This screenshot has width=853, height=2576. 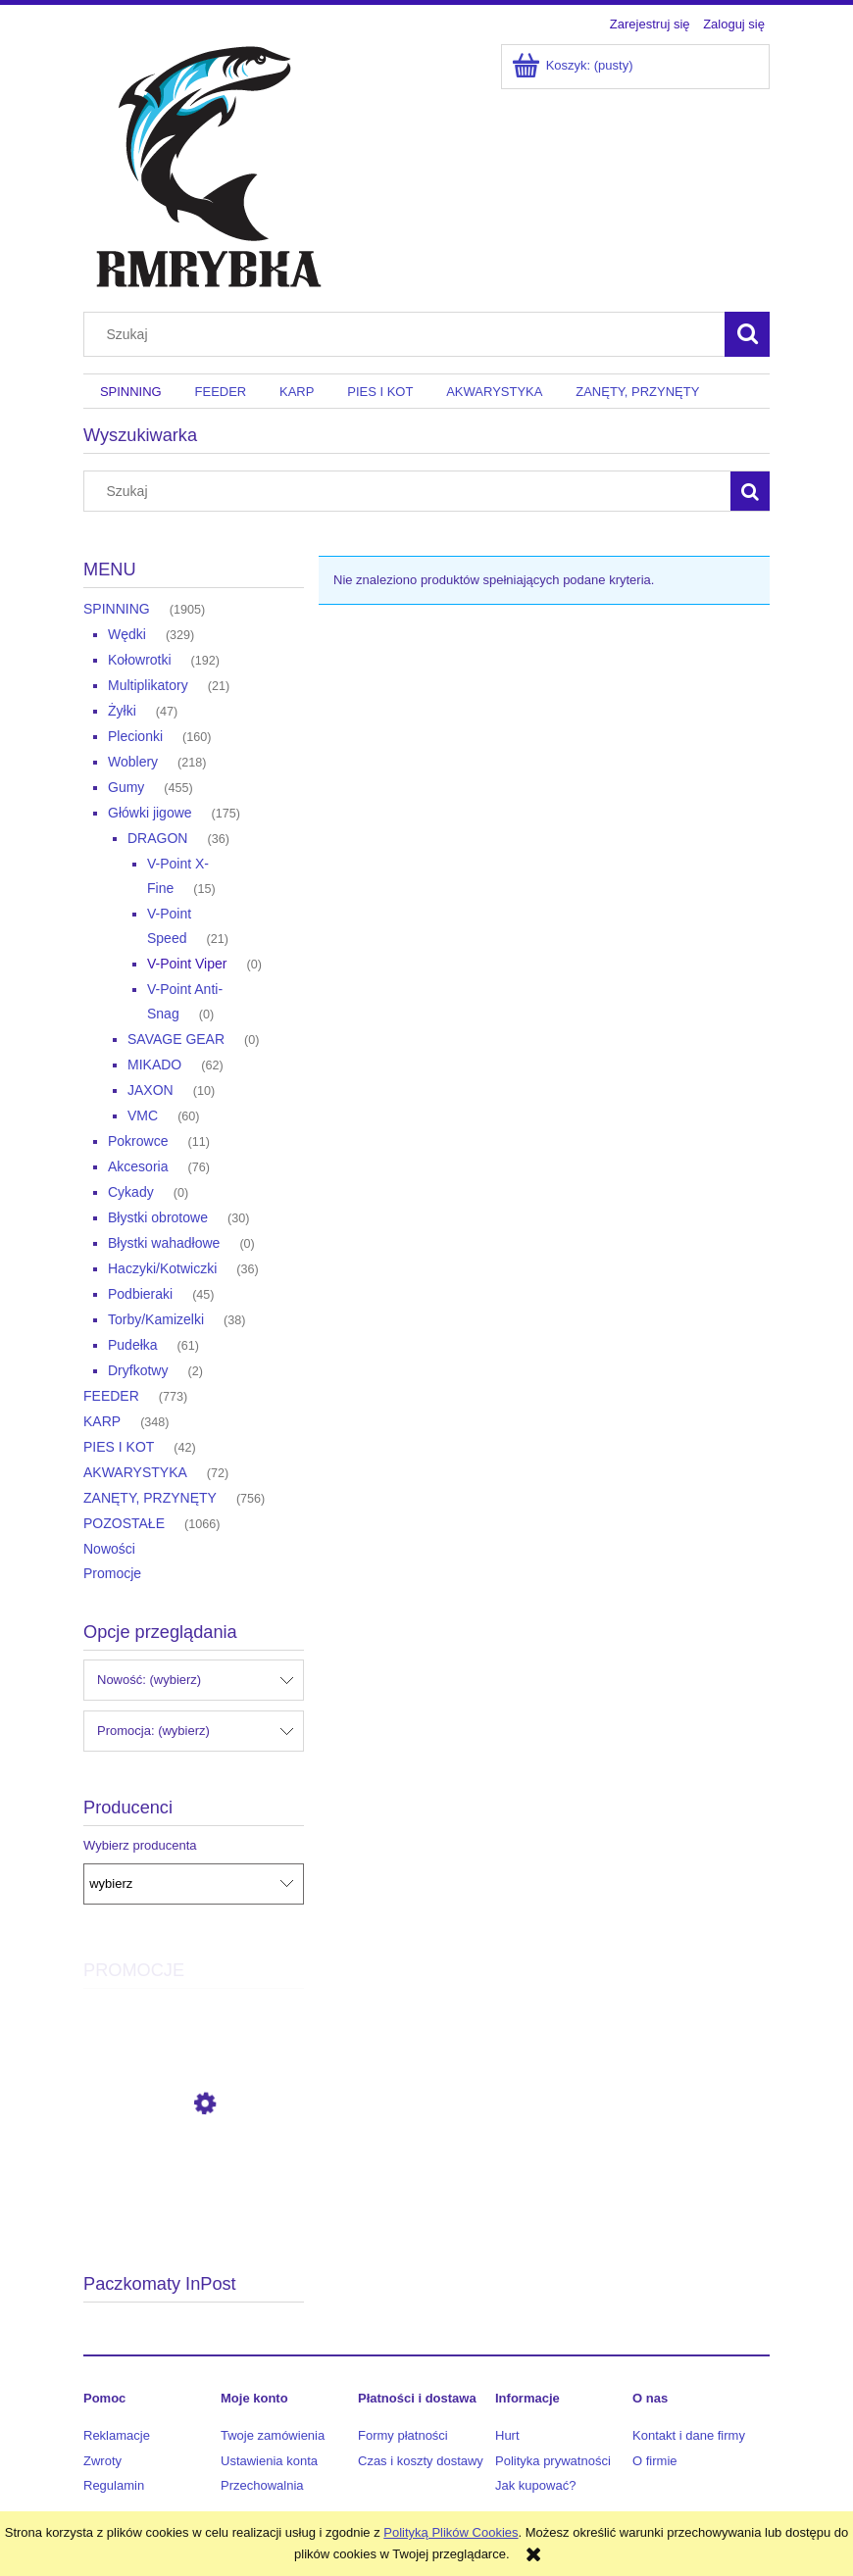 What do you see at coordinates (157, 838) in the screenshot?
I see `DRAGON [DRAGON 36]` at bounding box center [157, 838].